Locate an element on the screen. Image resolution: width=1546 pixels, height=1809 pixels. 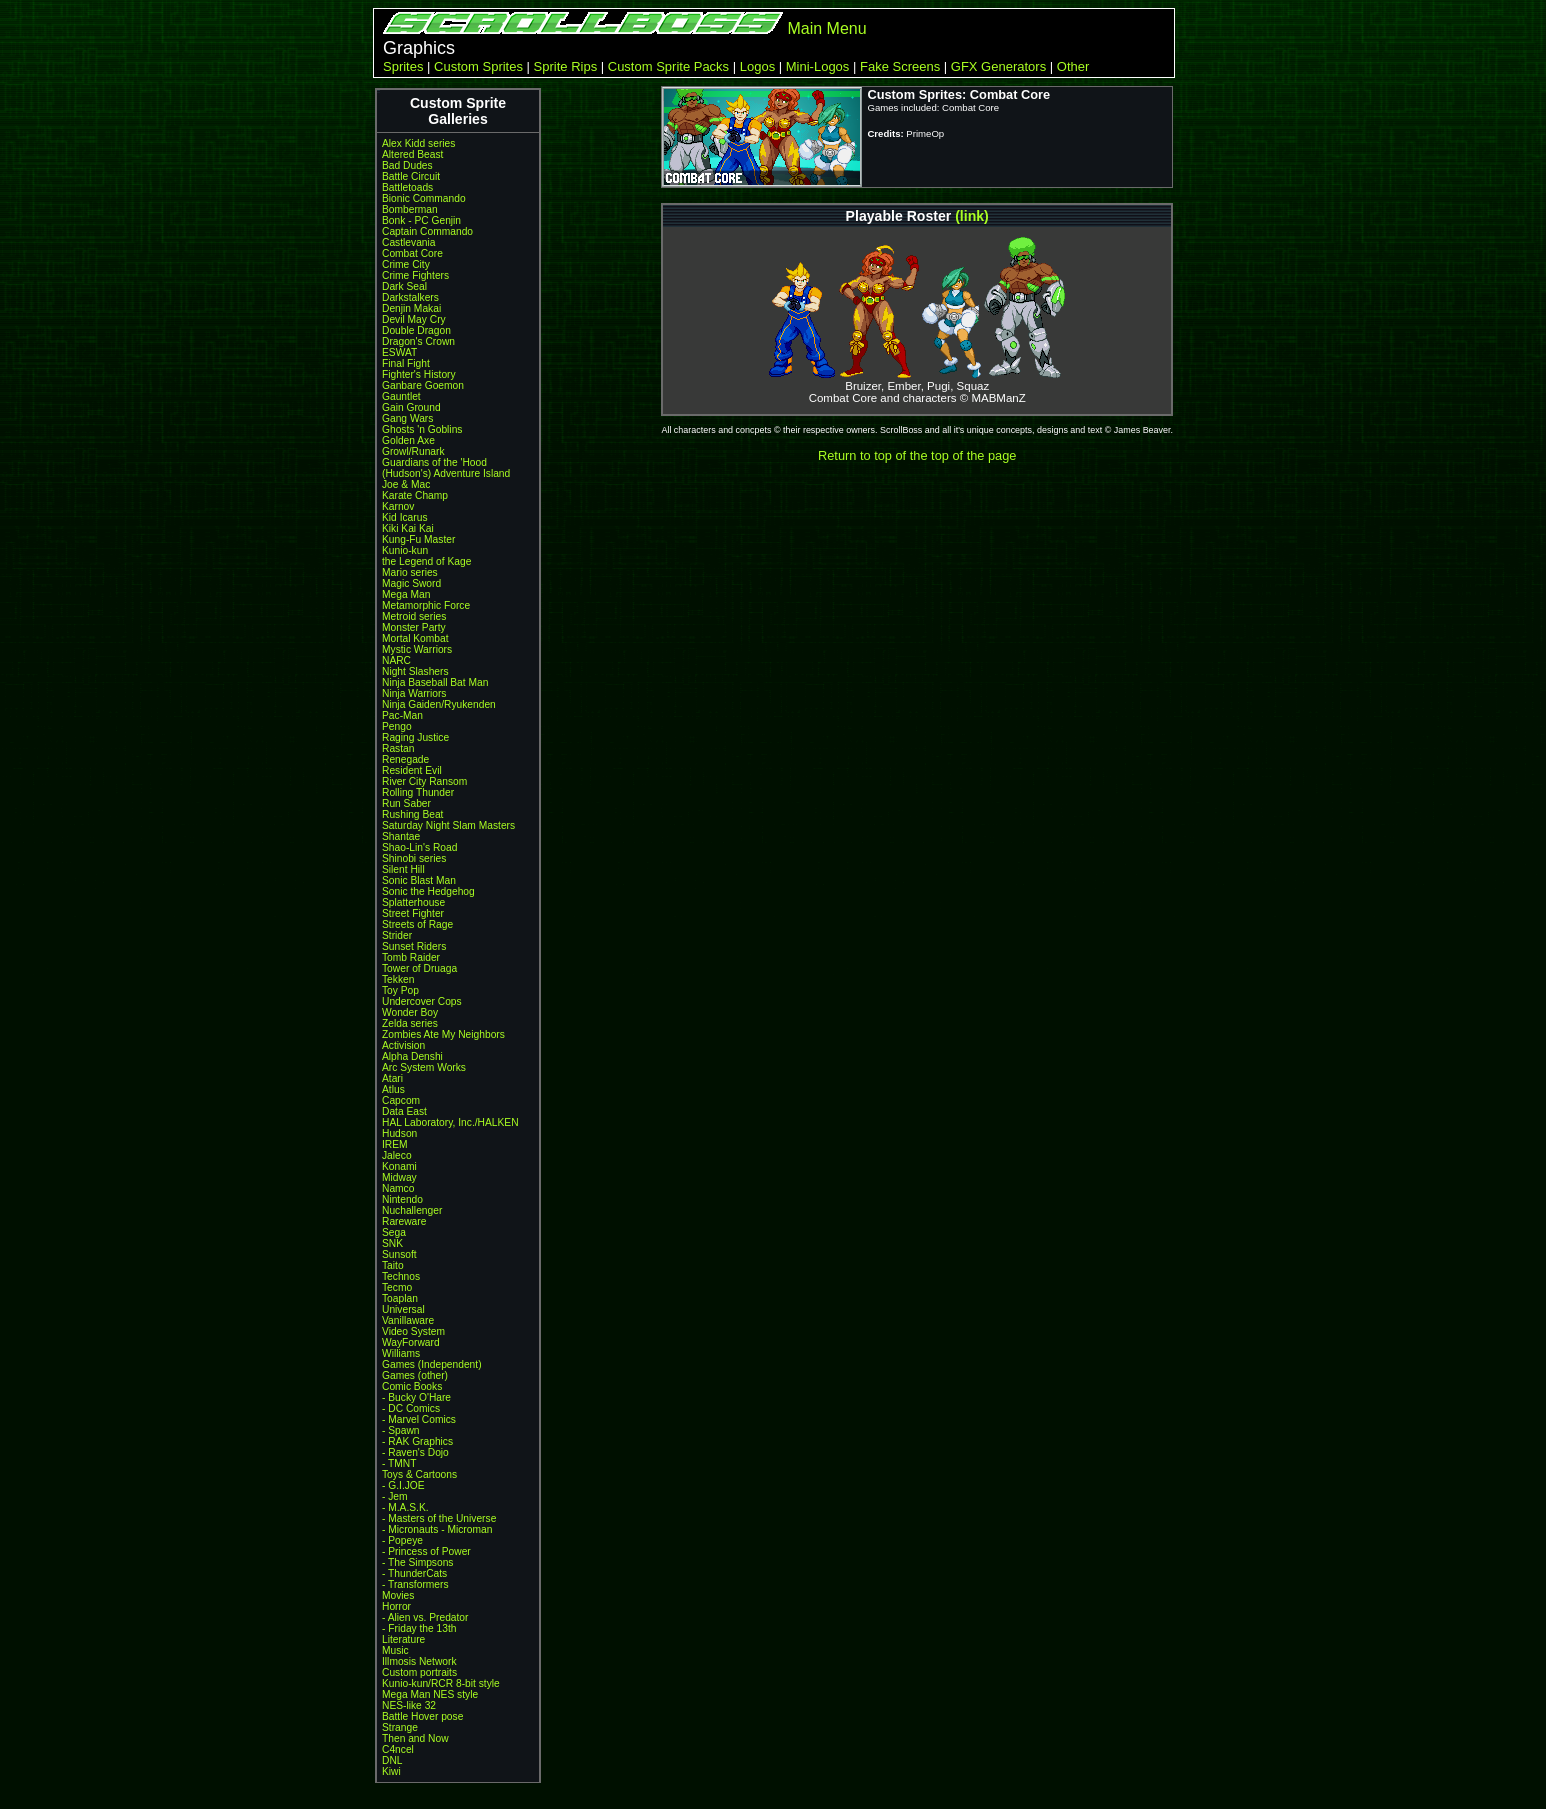
Strange is located at coordinates (400, 1727).